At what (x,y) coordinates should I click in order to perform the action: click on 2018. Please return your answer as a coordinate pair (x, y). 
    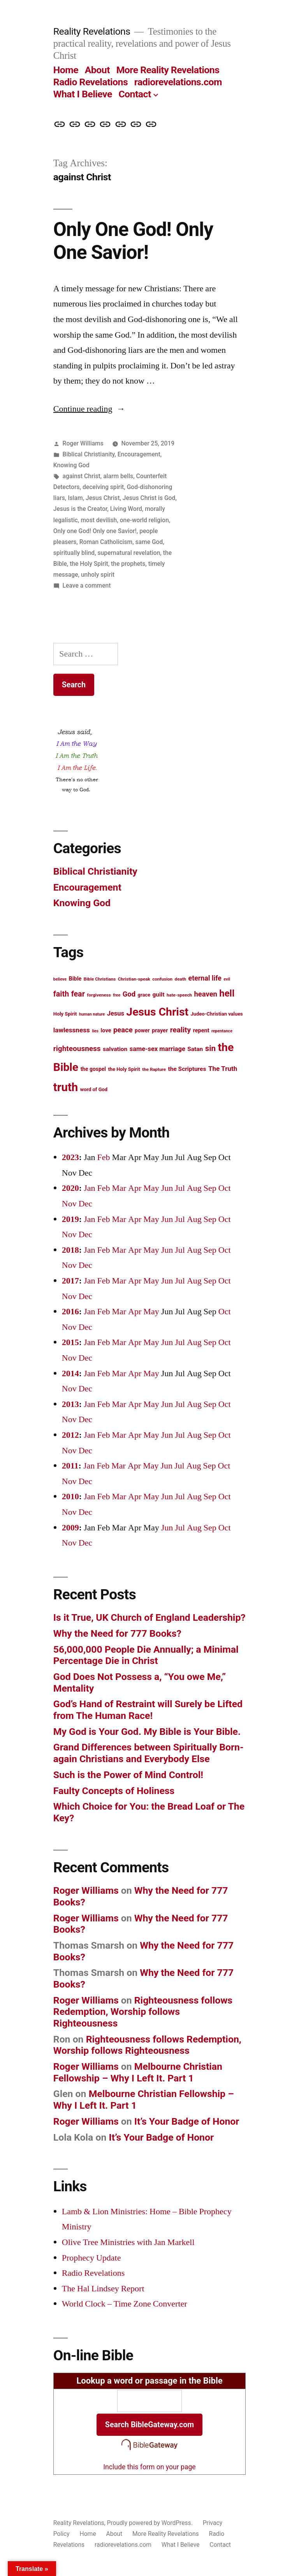
    Looking at the image, I should click on (70, 1250).